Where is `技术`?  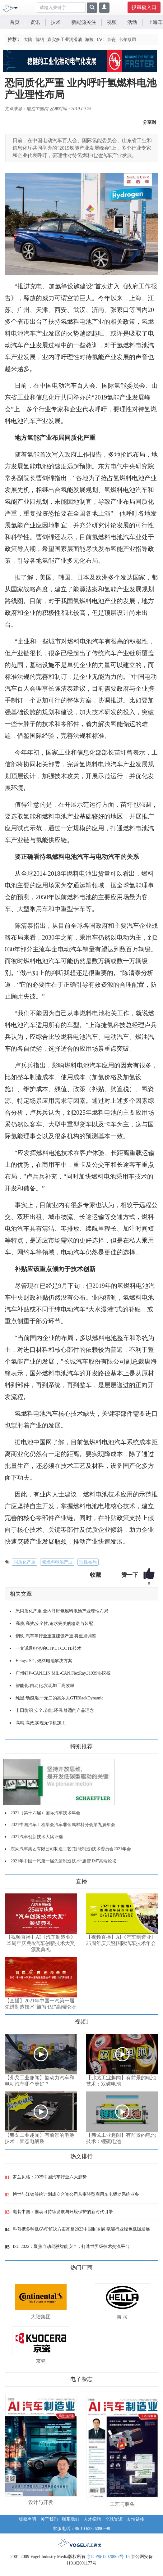
技术 is located at coordinates (56, 22).